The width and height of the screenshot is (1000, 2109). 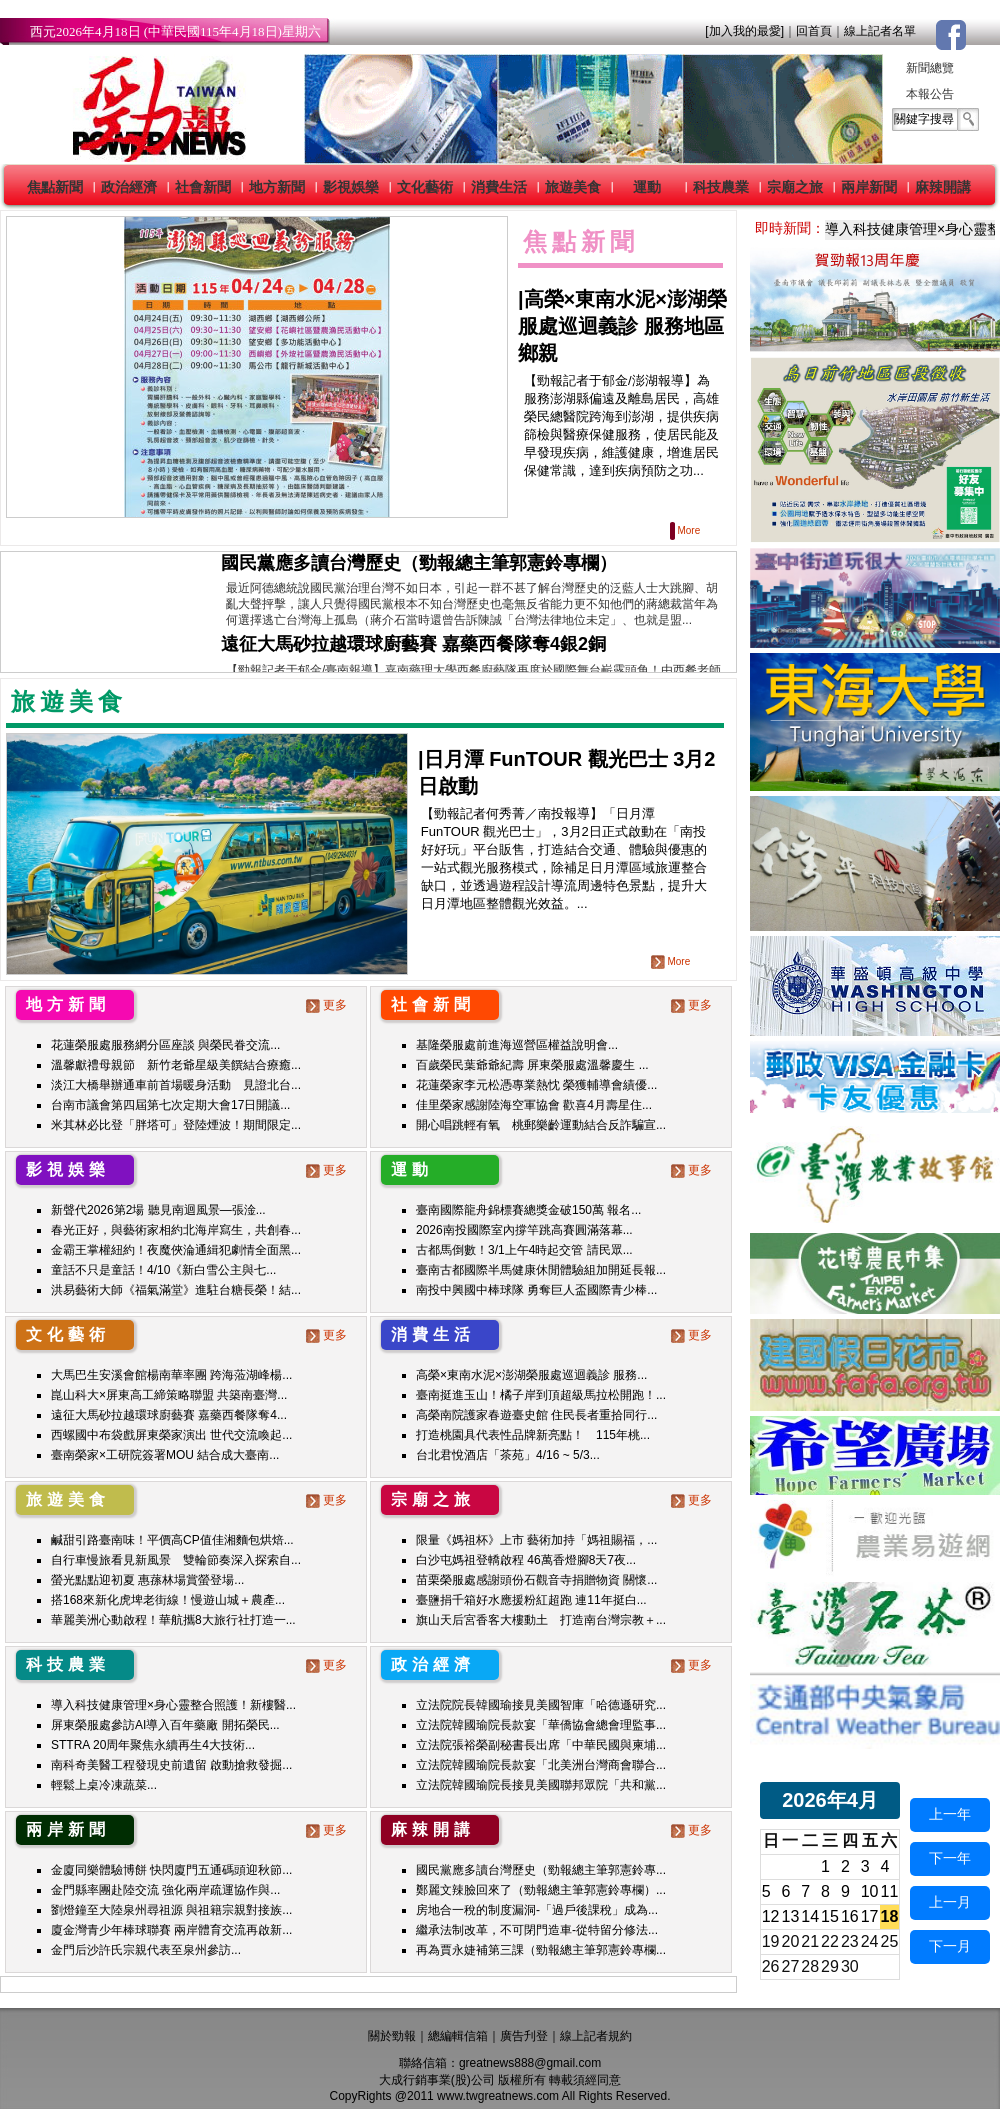 What do you see at coordinates (536, 1540) in the screenshot?
I see `限量《媽祖杯》上市 藝術加持「媽祖賜福，...` at bounding box center [536, 1540].